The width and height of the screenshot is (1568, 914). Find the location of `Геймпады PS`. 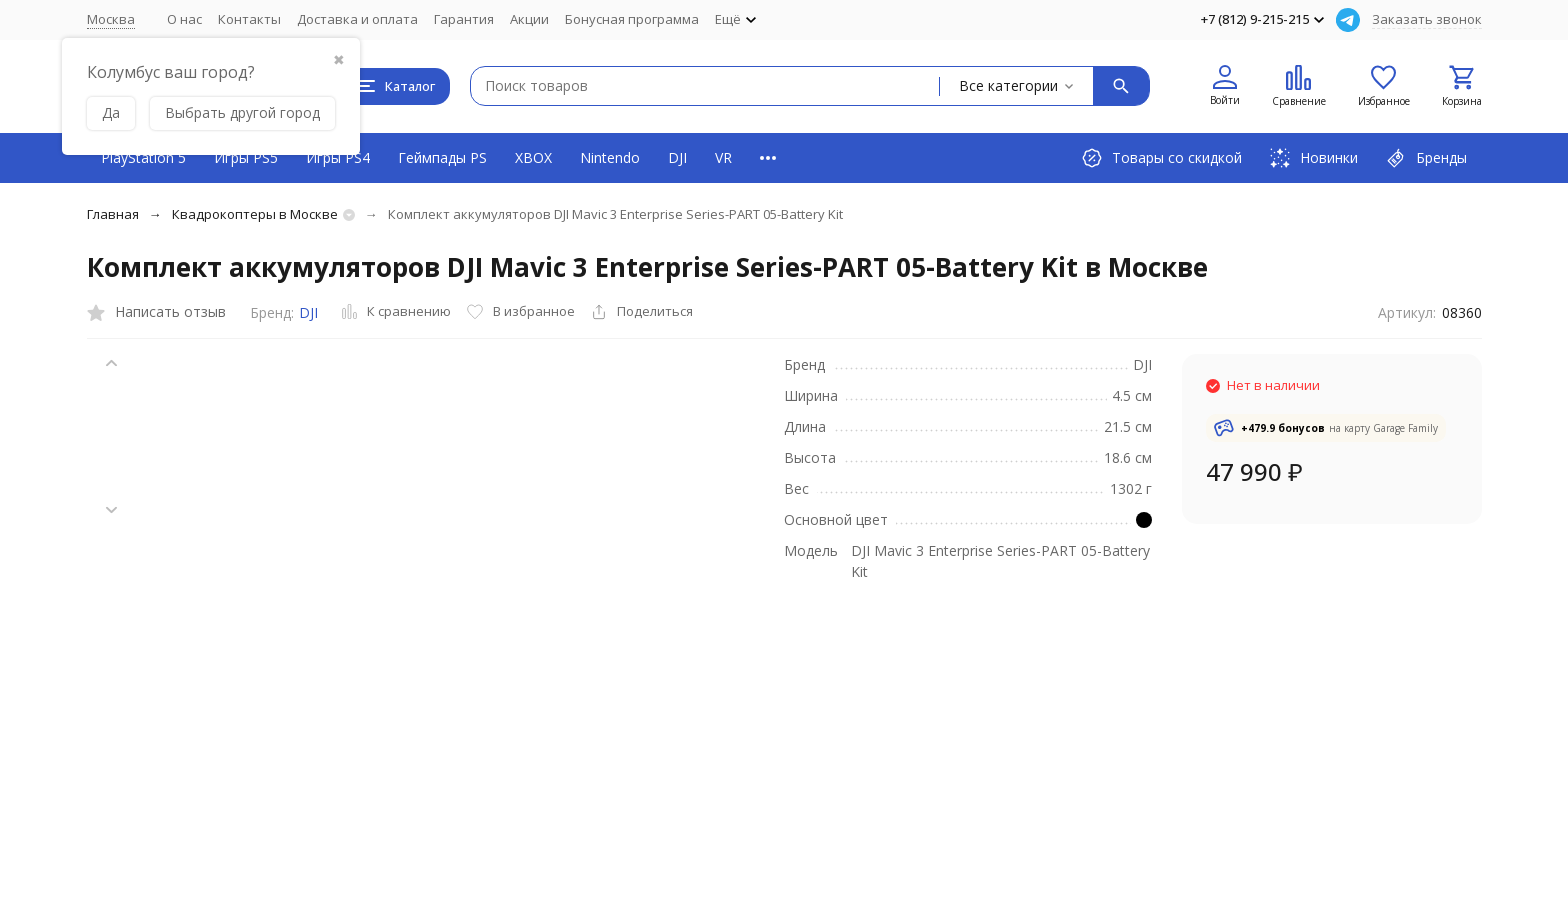

Геймпады PS is located at coordinates (442, 157).